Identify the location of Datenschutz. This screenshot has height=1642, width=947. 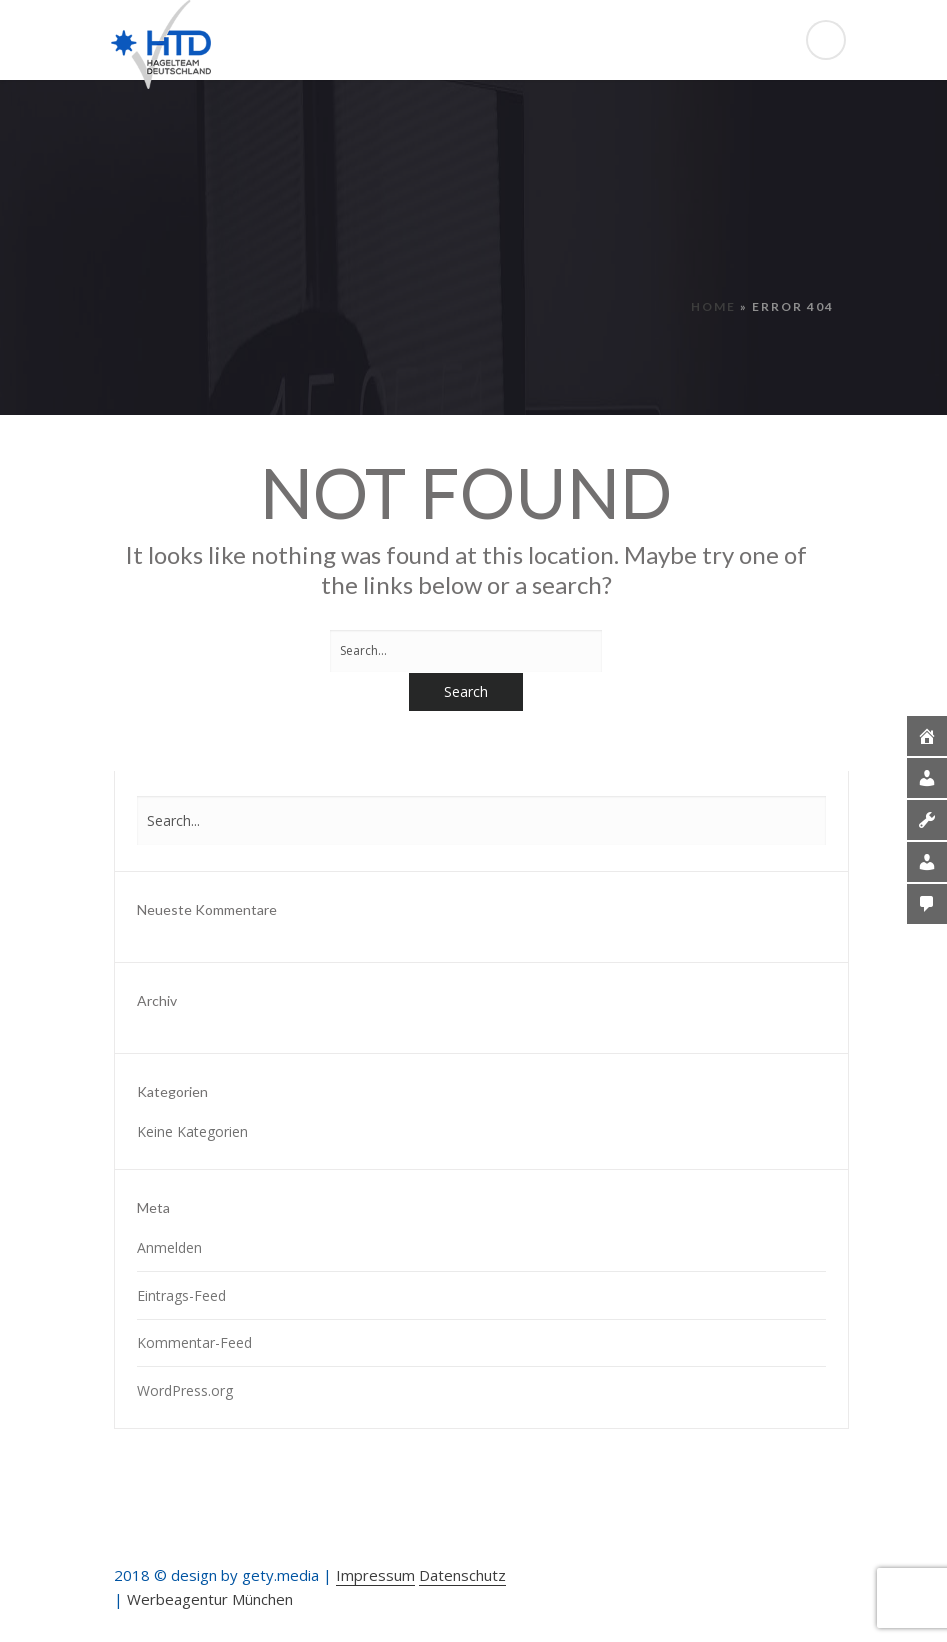
(462, 1575).